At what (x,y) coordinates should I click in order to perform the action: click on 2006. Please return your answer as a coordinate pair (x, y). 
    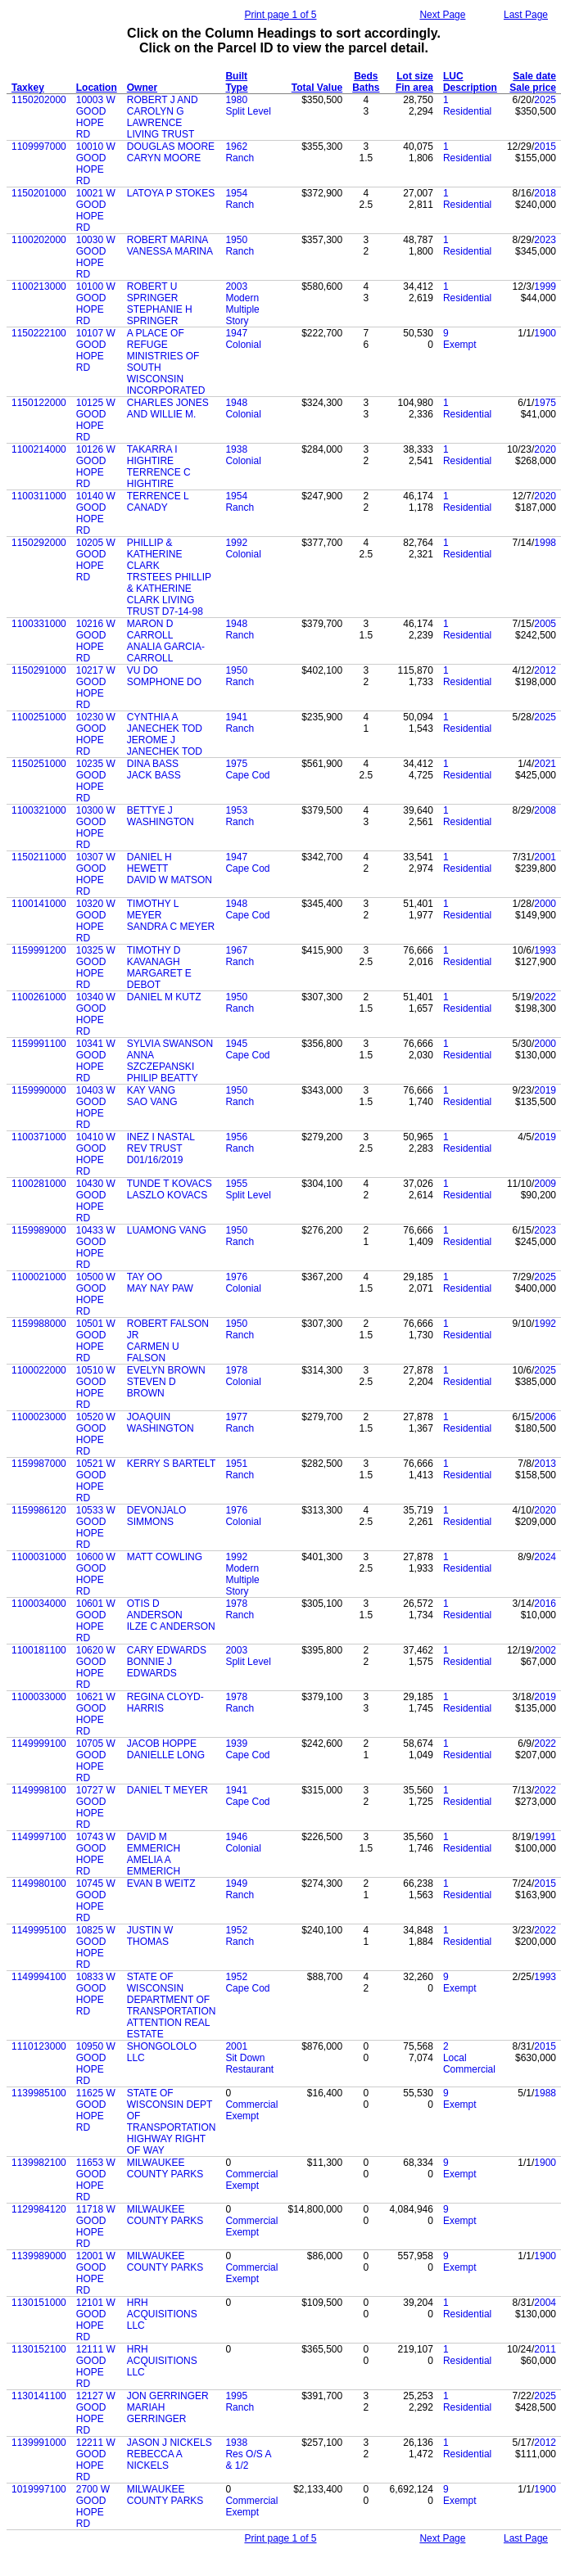
    Looking at the image, I should click on (545, 1417).